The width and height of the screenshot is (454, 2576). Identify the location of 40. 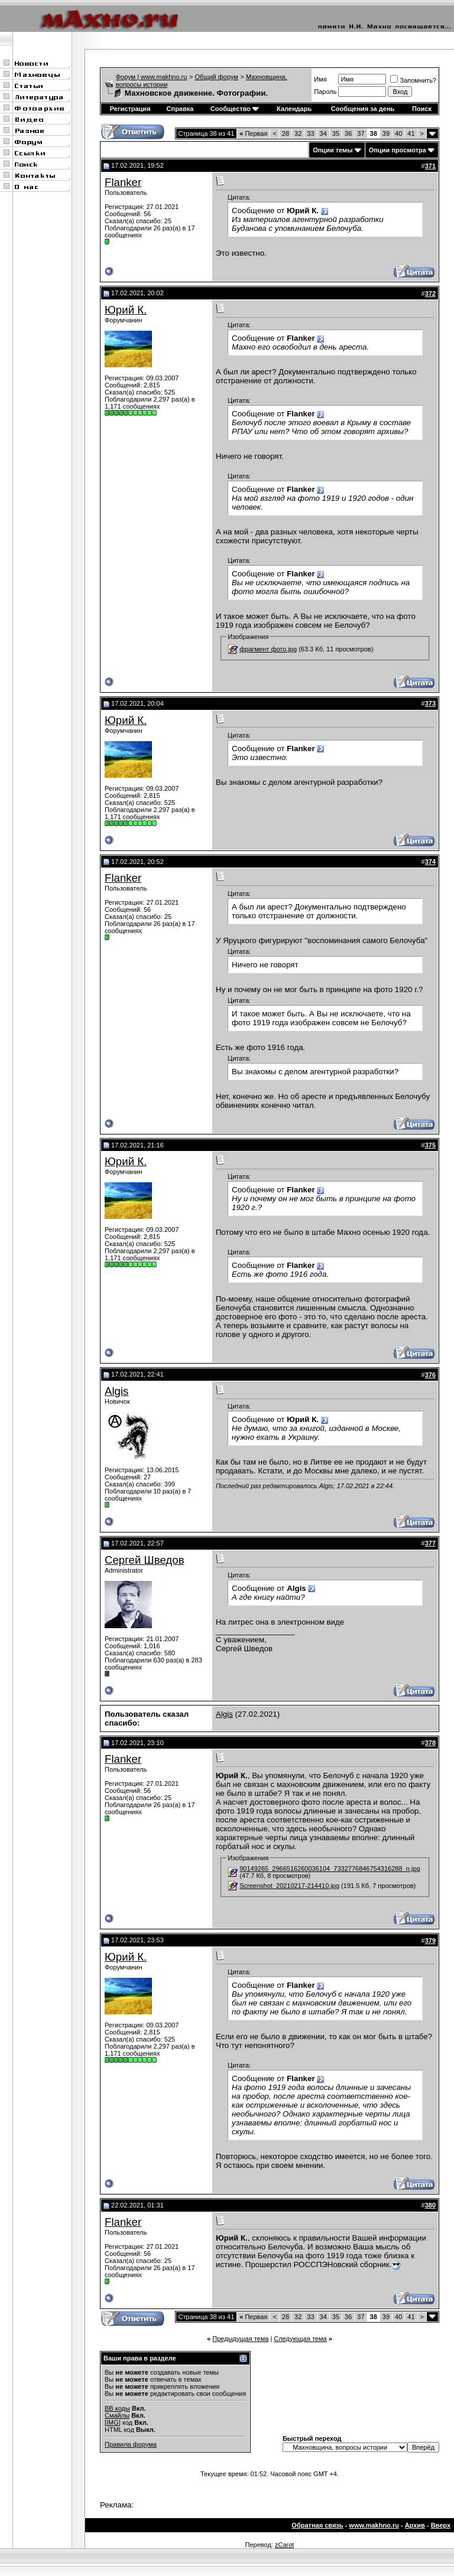
(398, 133).